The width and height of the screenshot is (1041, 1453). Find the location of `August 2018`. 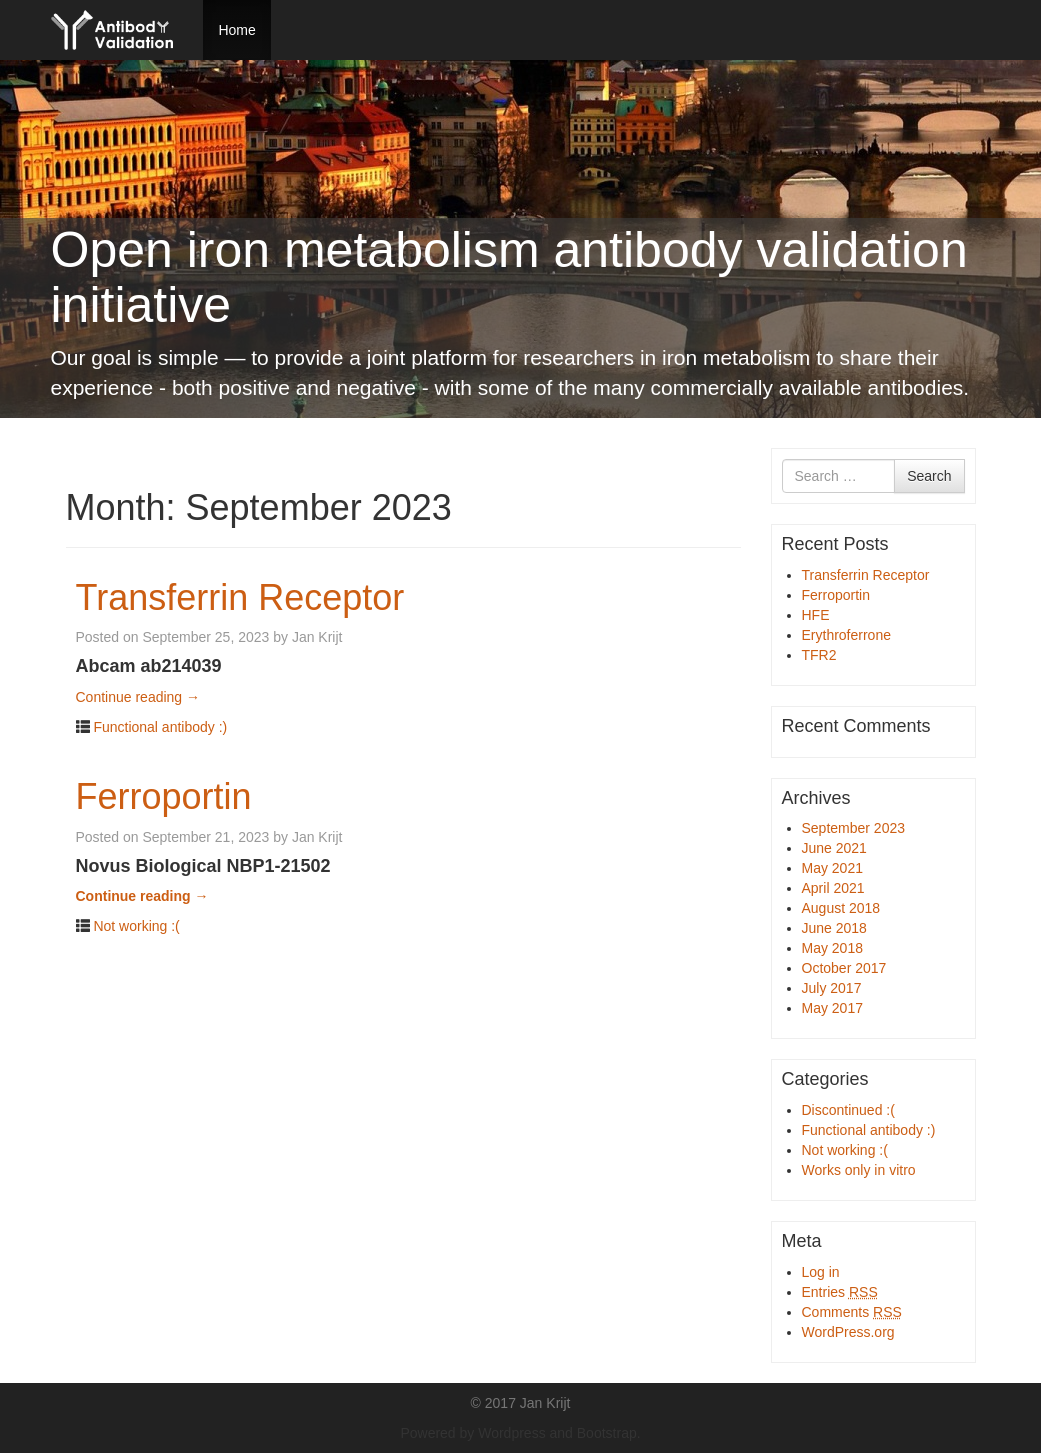

August 2018 is located at coordinates (841, 908).